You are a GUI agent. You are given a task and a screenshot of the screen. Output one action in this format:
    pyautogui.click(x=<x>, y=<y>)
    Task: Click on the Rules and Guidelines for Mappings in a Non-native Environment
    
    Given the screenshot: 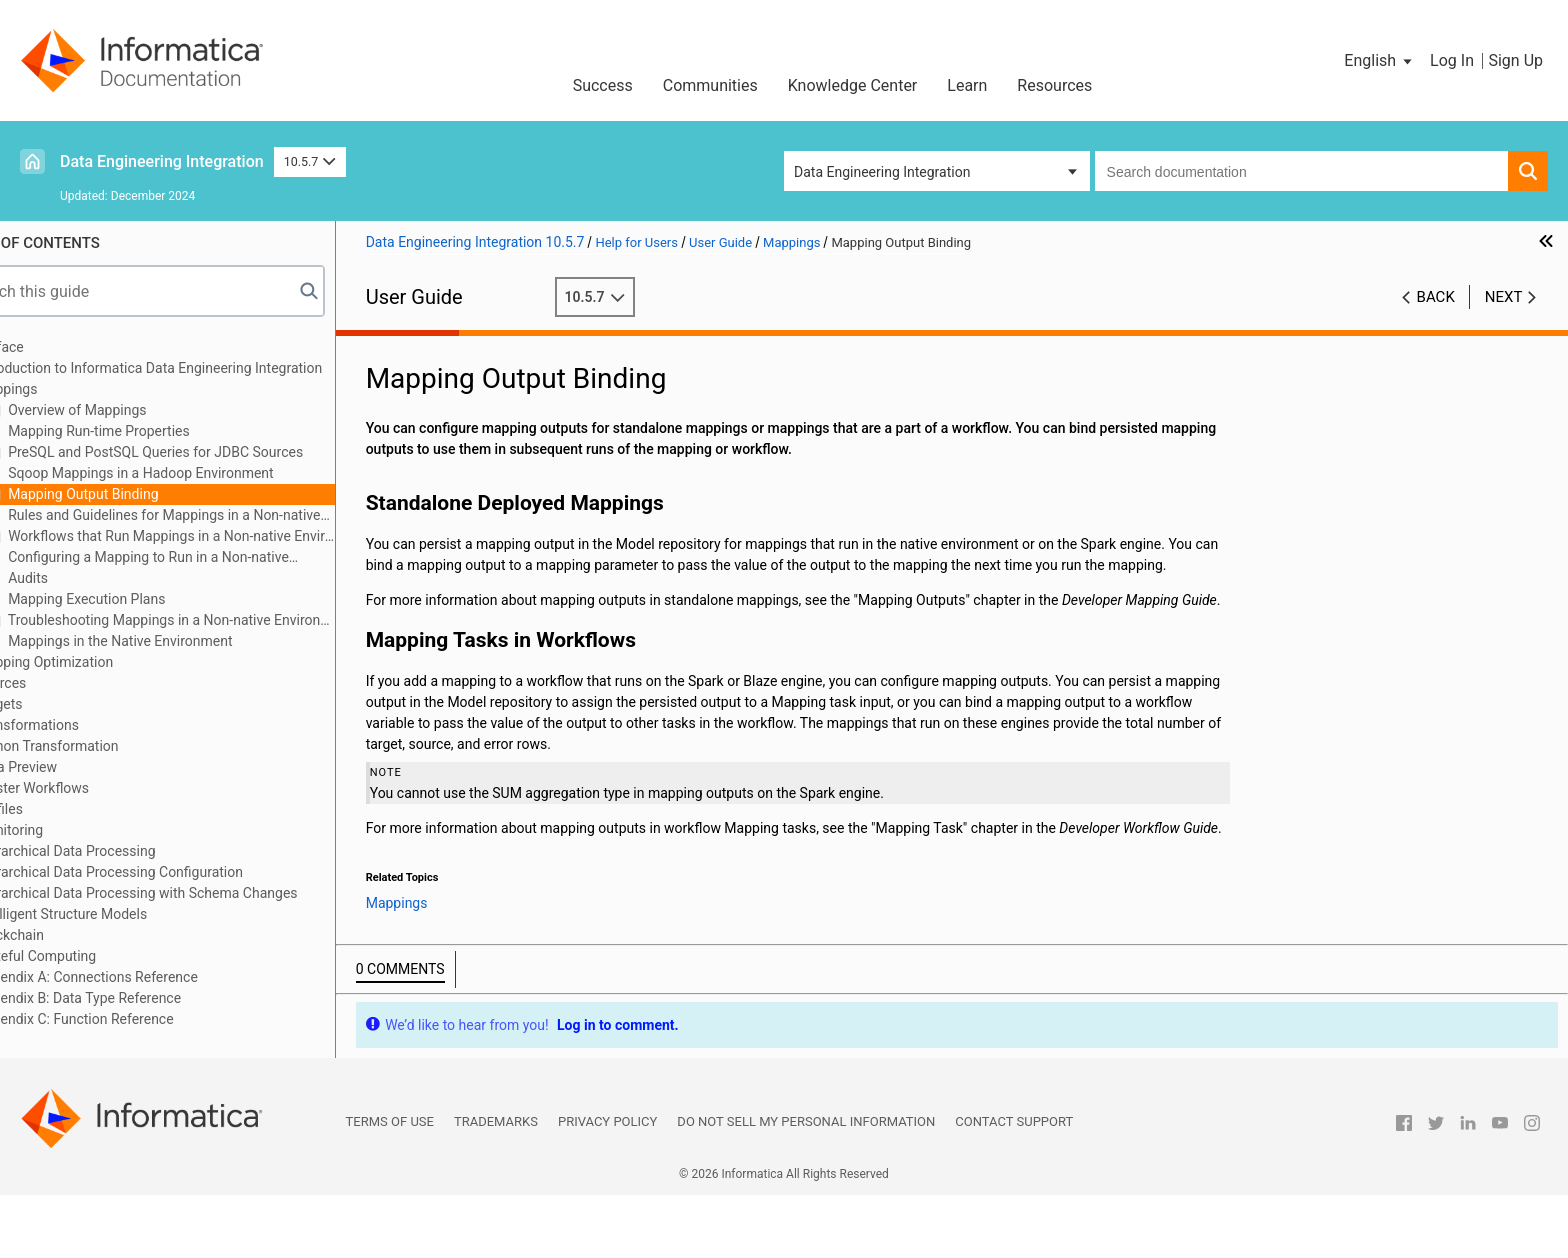 What is the action you would take?
    pyautogui.click(x=210, y=516)
    